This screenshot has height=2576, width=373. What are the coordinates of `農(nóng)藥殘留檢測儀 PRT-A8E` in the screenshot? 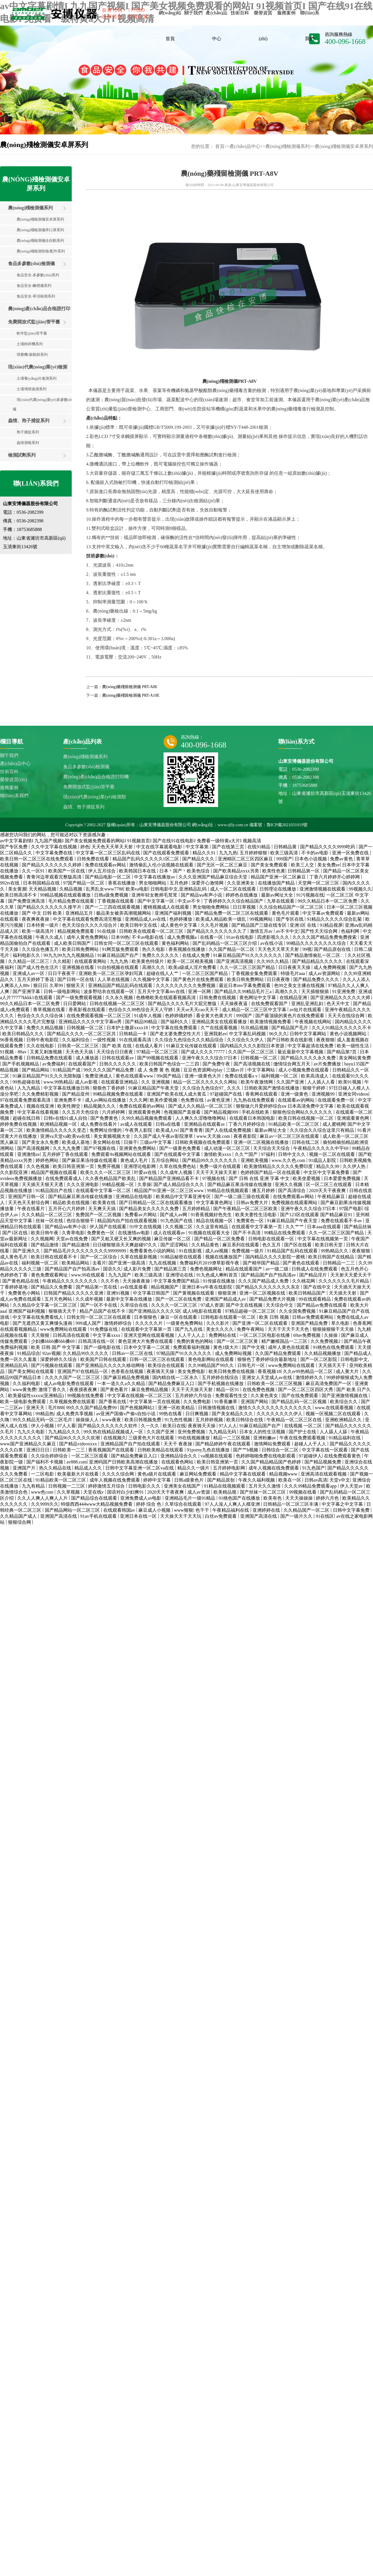 It's located at (130, 687).